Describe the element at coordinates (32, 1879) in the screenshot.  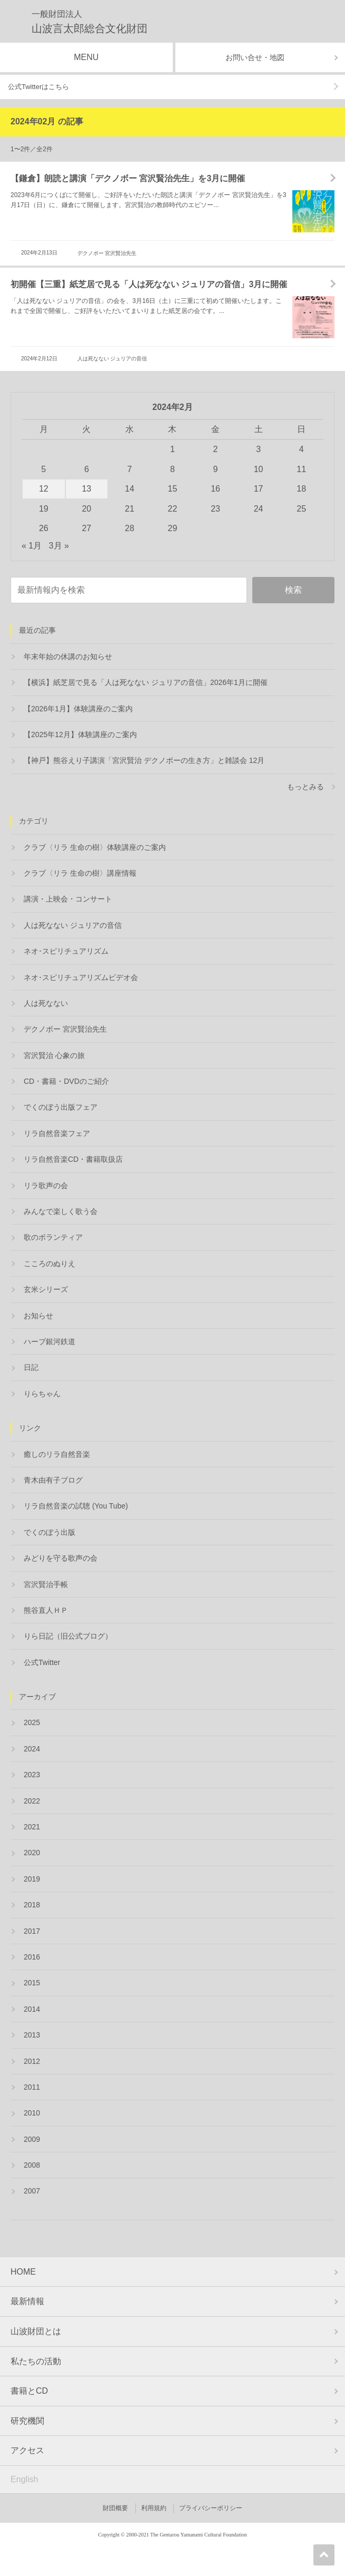
I see `2019` at that location.